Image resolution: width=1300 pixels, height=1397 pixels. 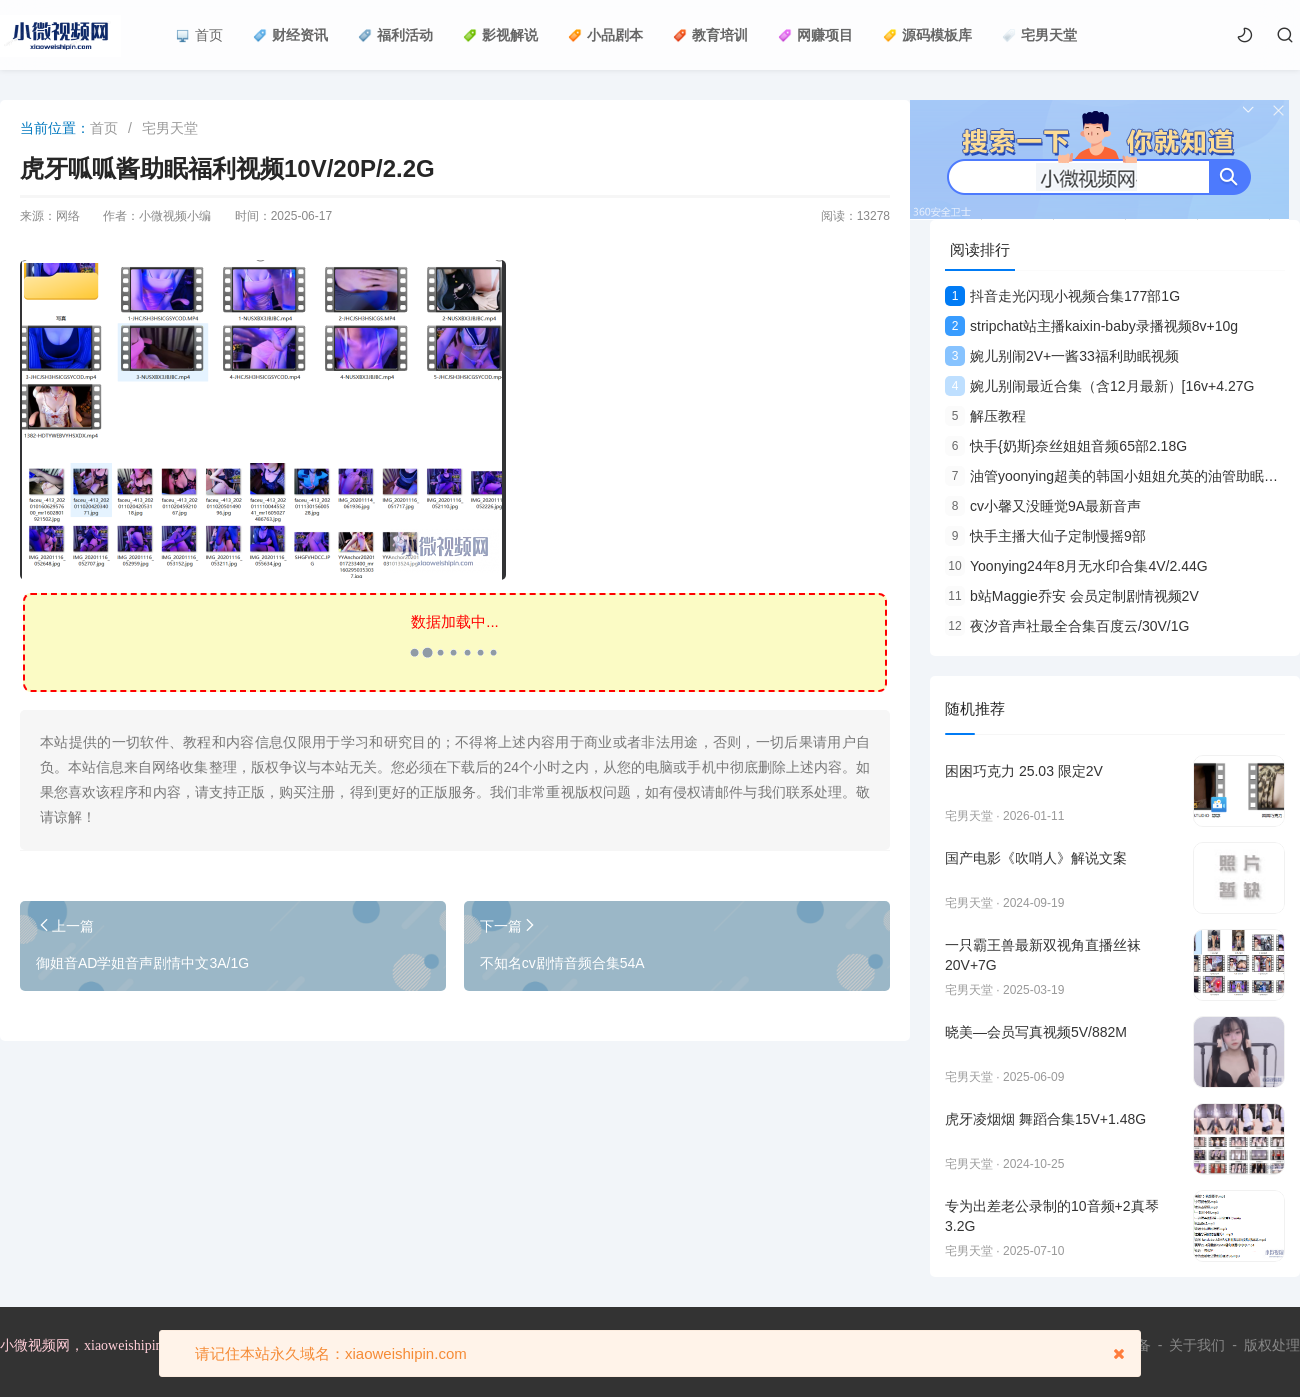 What do you see at coordinates (290, 35) in the screenshot?
I see `财经资讯` at bounding box center [290, 35].